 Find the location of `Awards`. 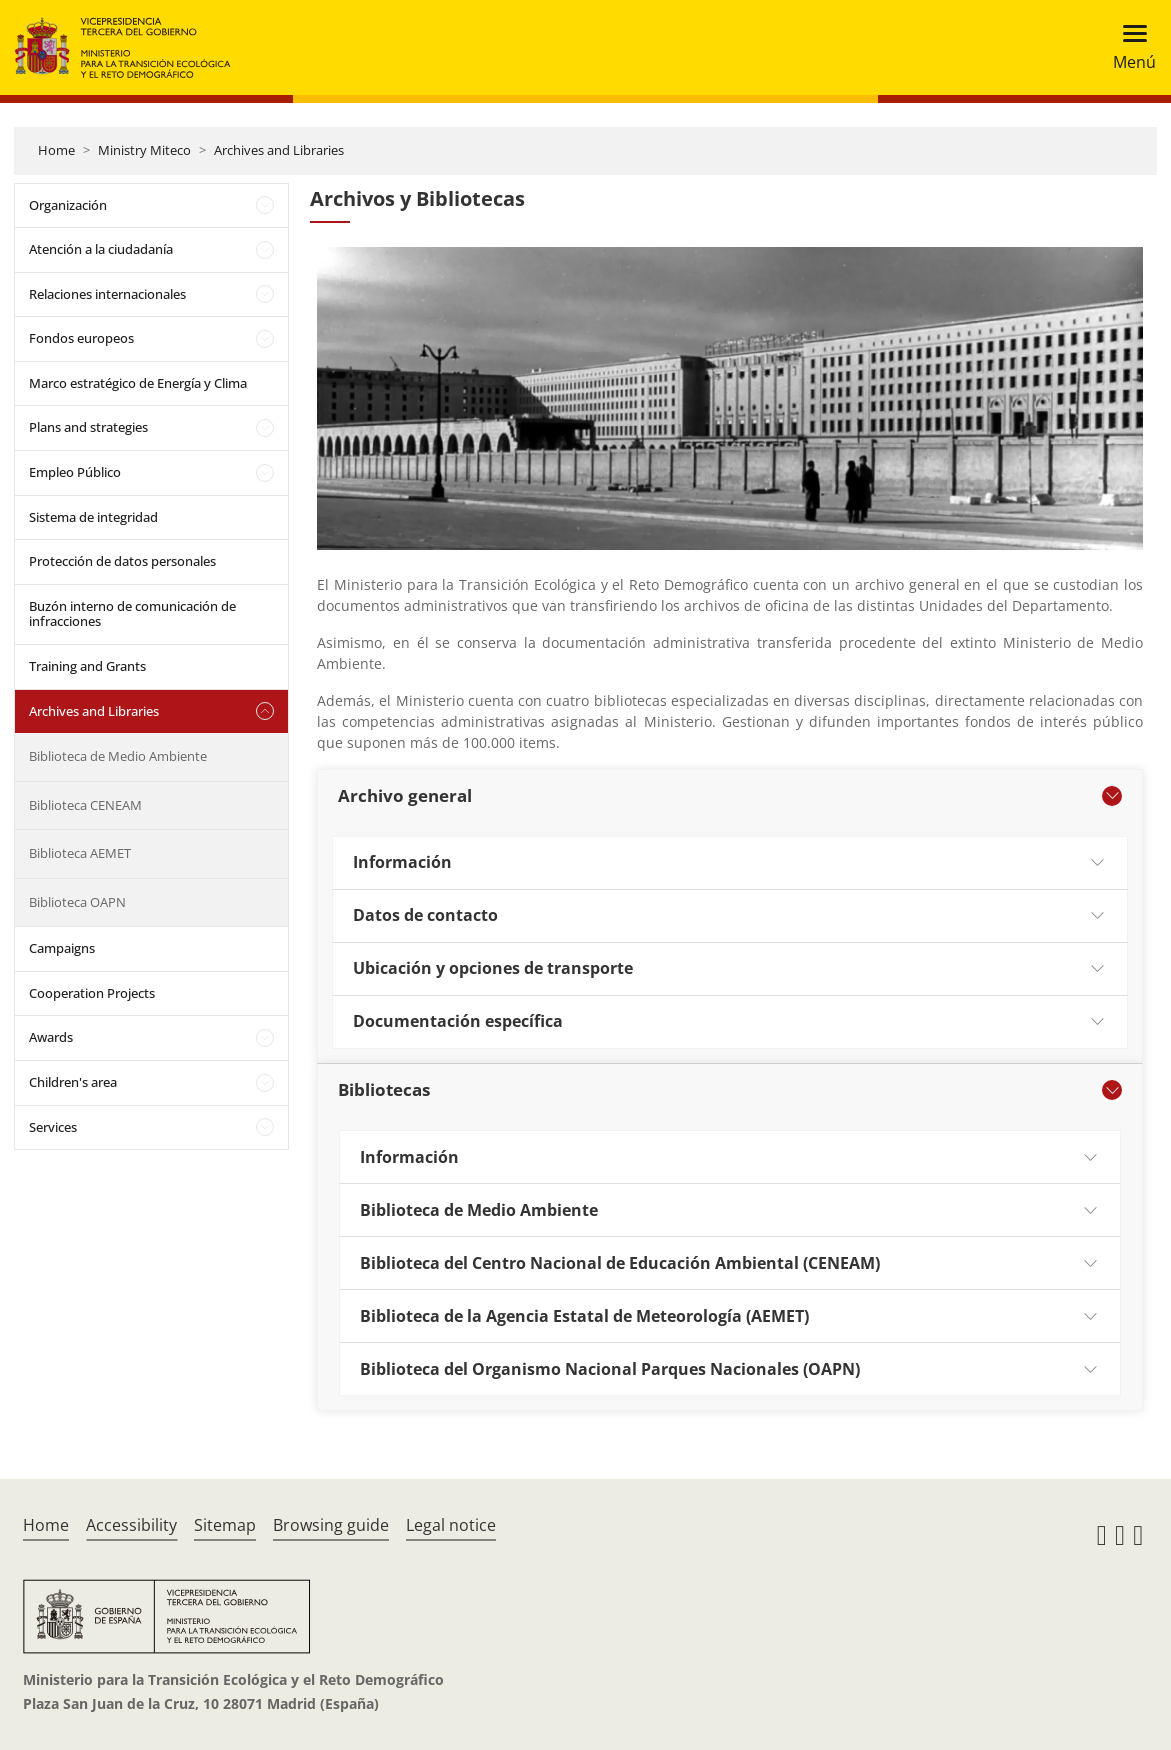

Awards is located at coordinates (51, 1037).